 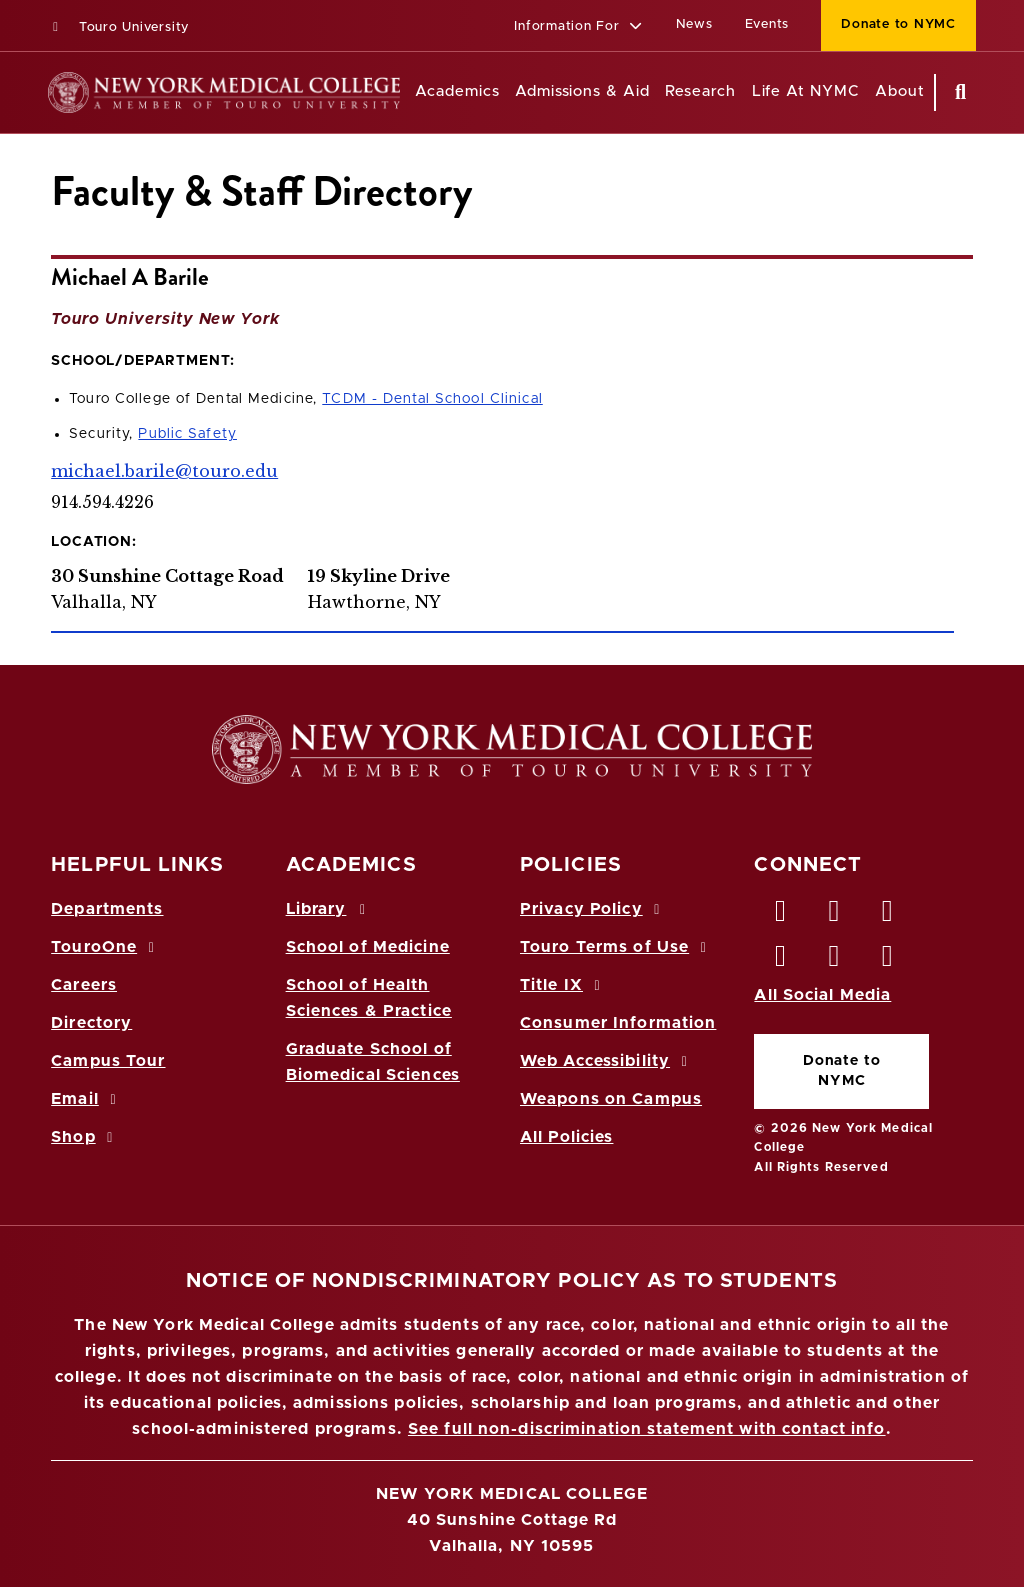 What do you see at coordinates (806, 91) in the screenshot?
I see `Life At NYMC [Life at NYMC]` at bounding box center [806, 91].